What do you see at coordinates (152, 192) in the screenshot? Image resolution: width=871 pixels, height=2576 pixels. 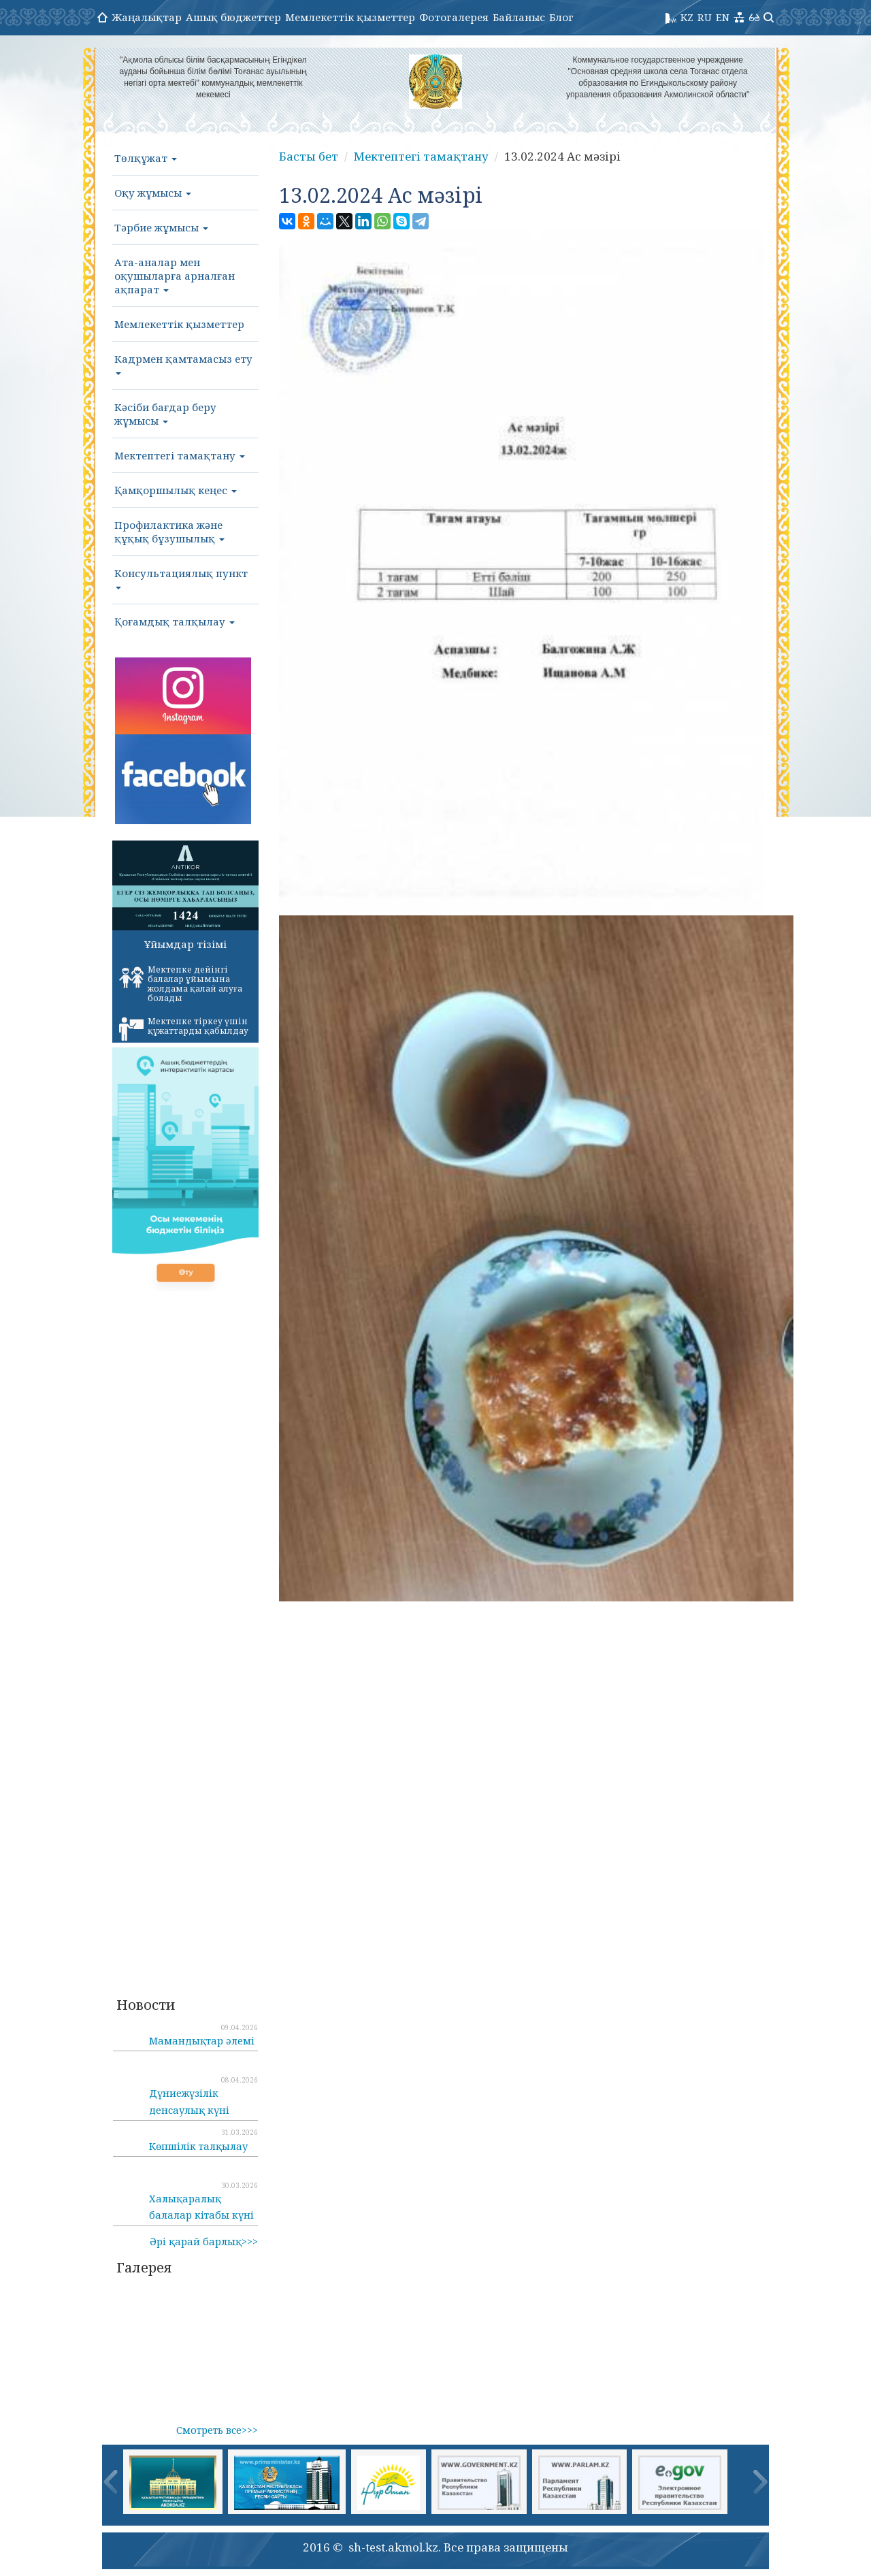 I see `Оқу жұмысы` at bounding box center [152, 192].